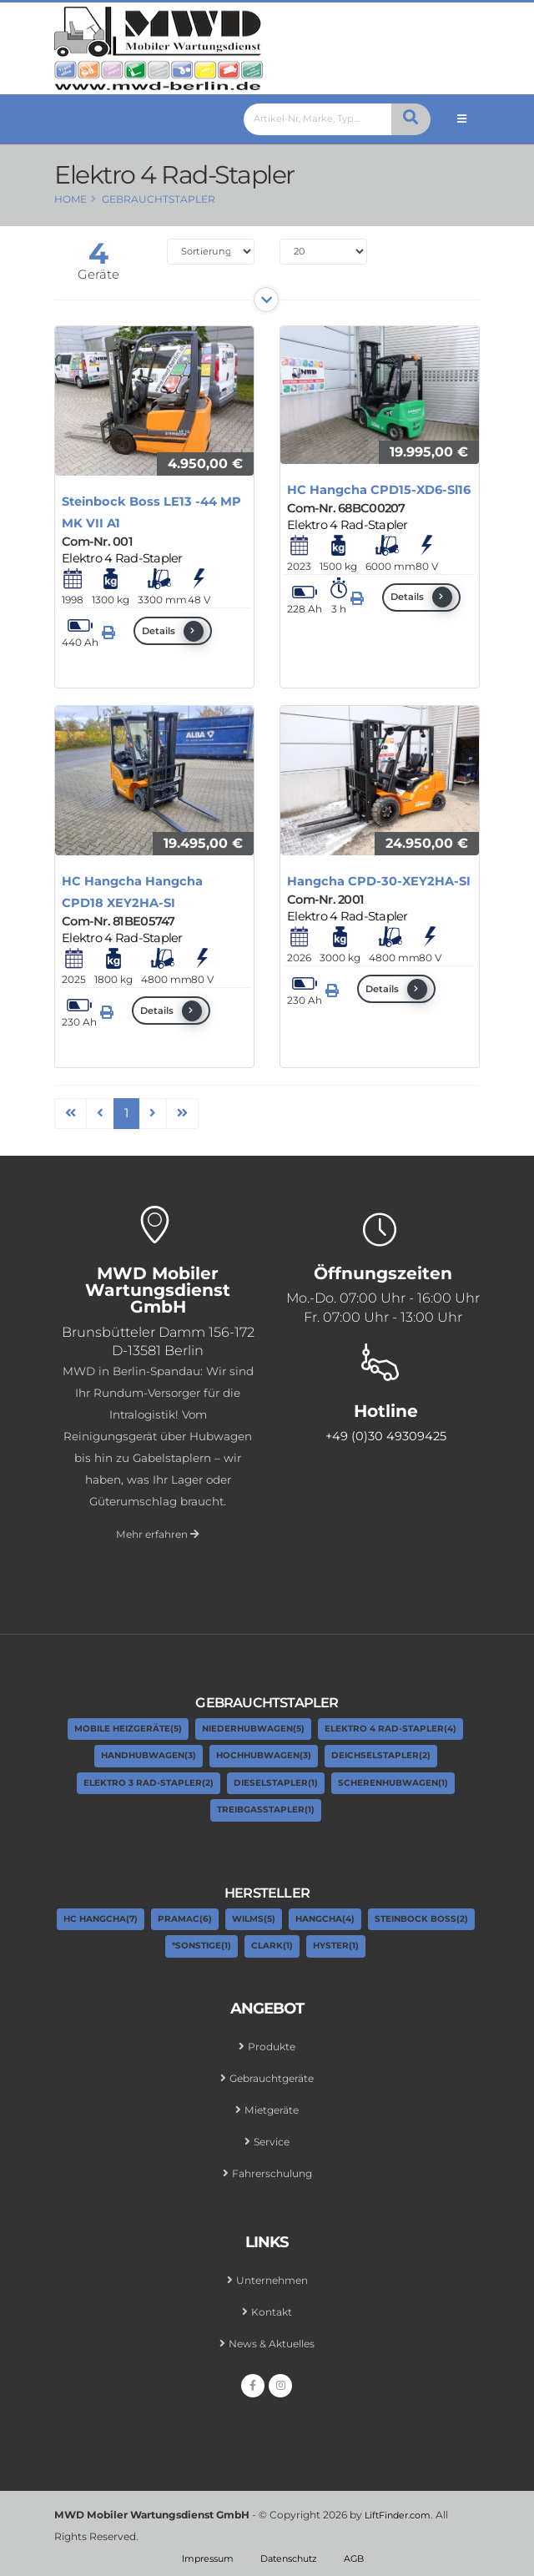 The height and width of the screenshot is (2576, 534). I want to click on Mietgeräte, so click(272, 2108).